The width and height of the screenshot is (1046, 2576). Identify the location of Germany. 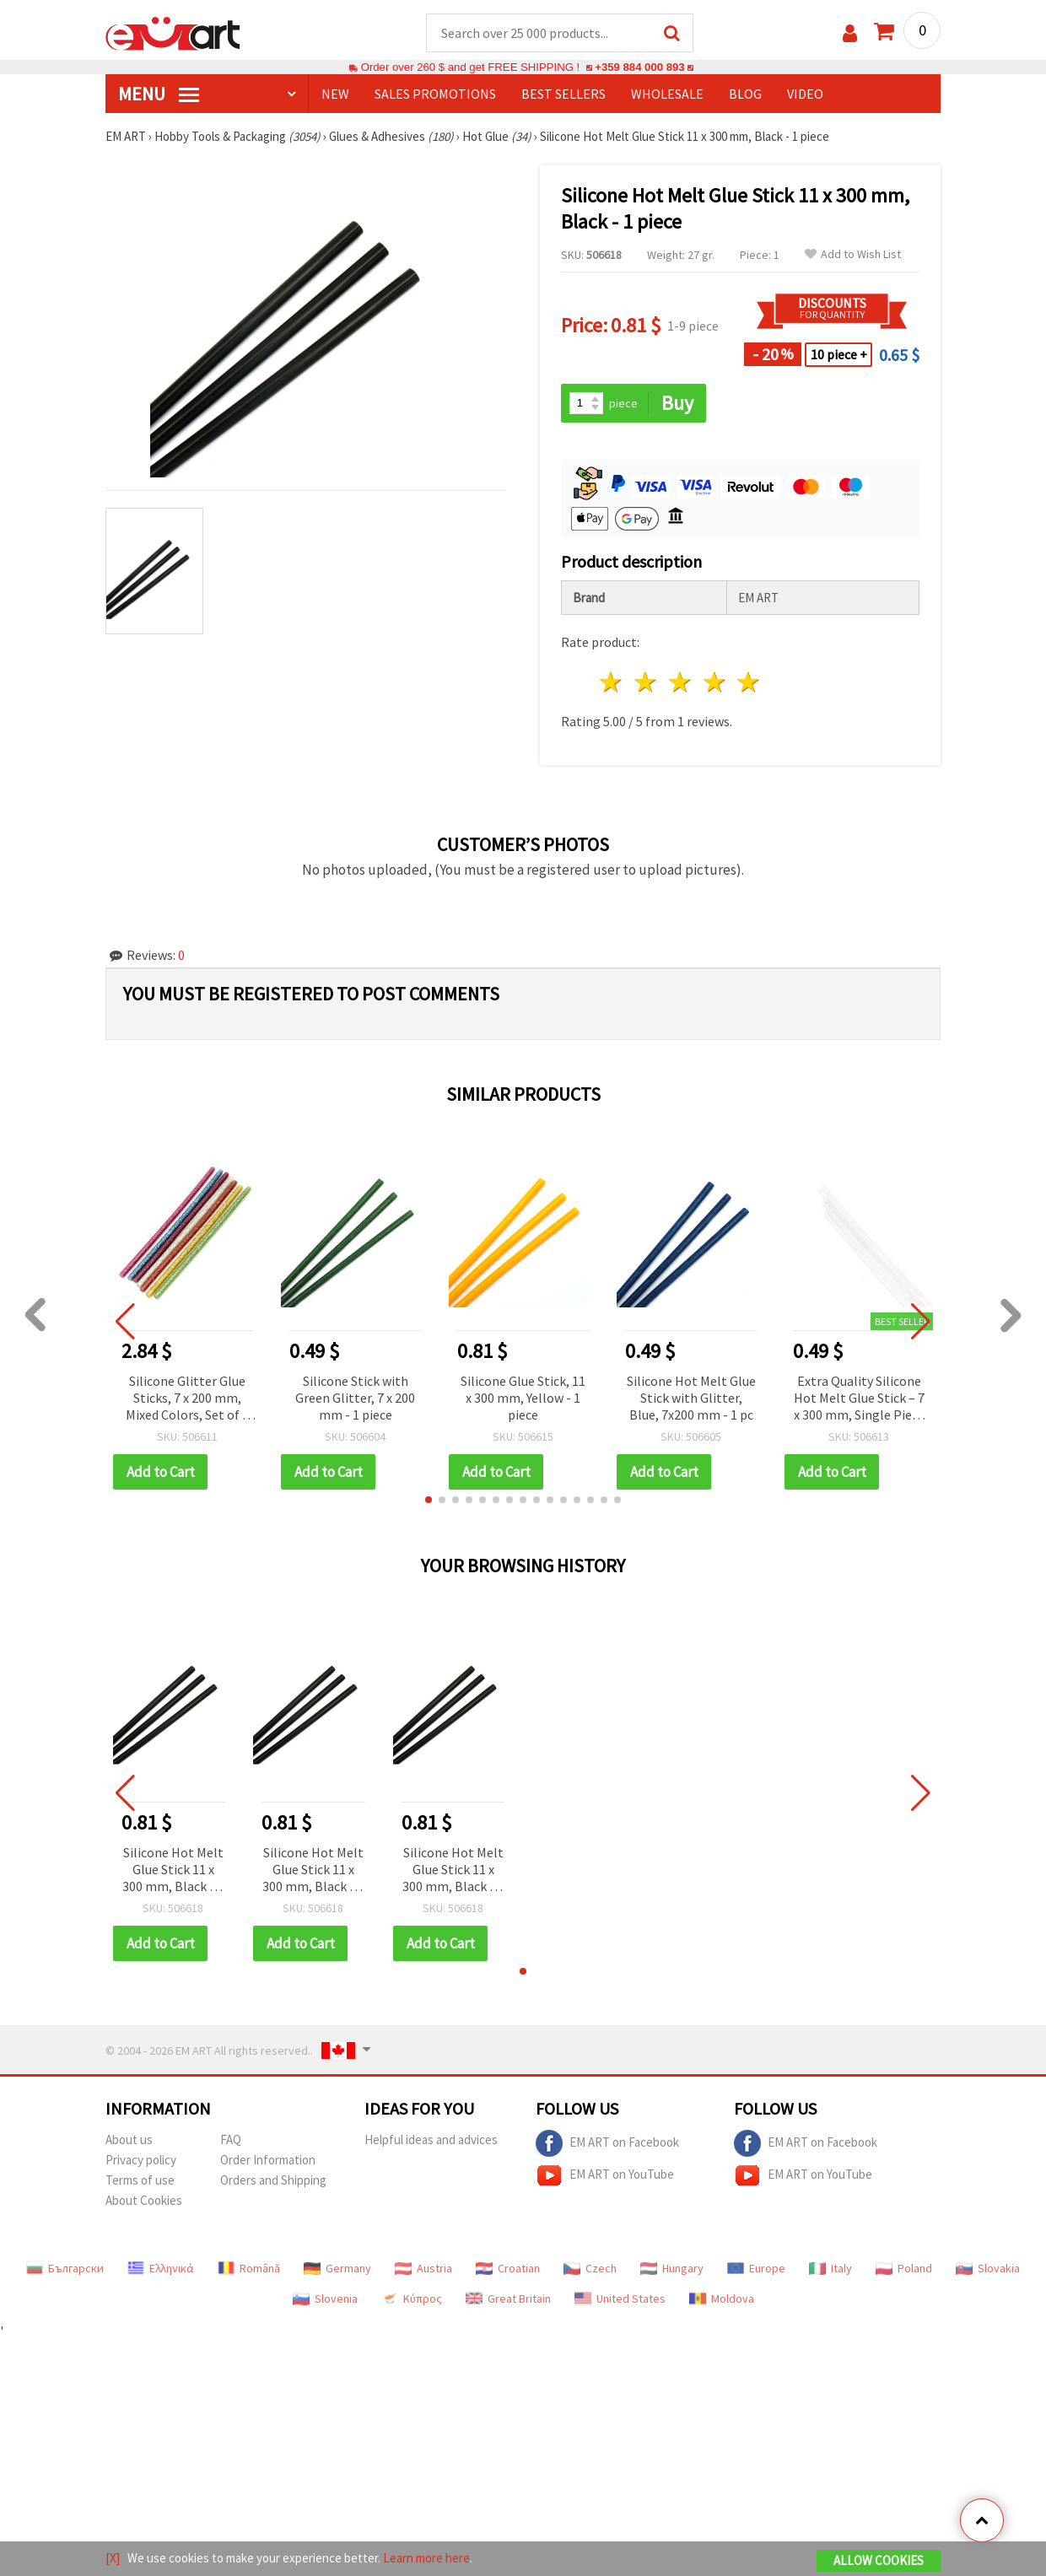
(337, 2268).